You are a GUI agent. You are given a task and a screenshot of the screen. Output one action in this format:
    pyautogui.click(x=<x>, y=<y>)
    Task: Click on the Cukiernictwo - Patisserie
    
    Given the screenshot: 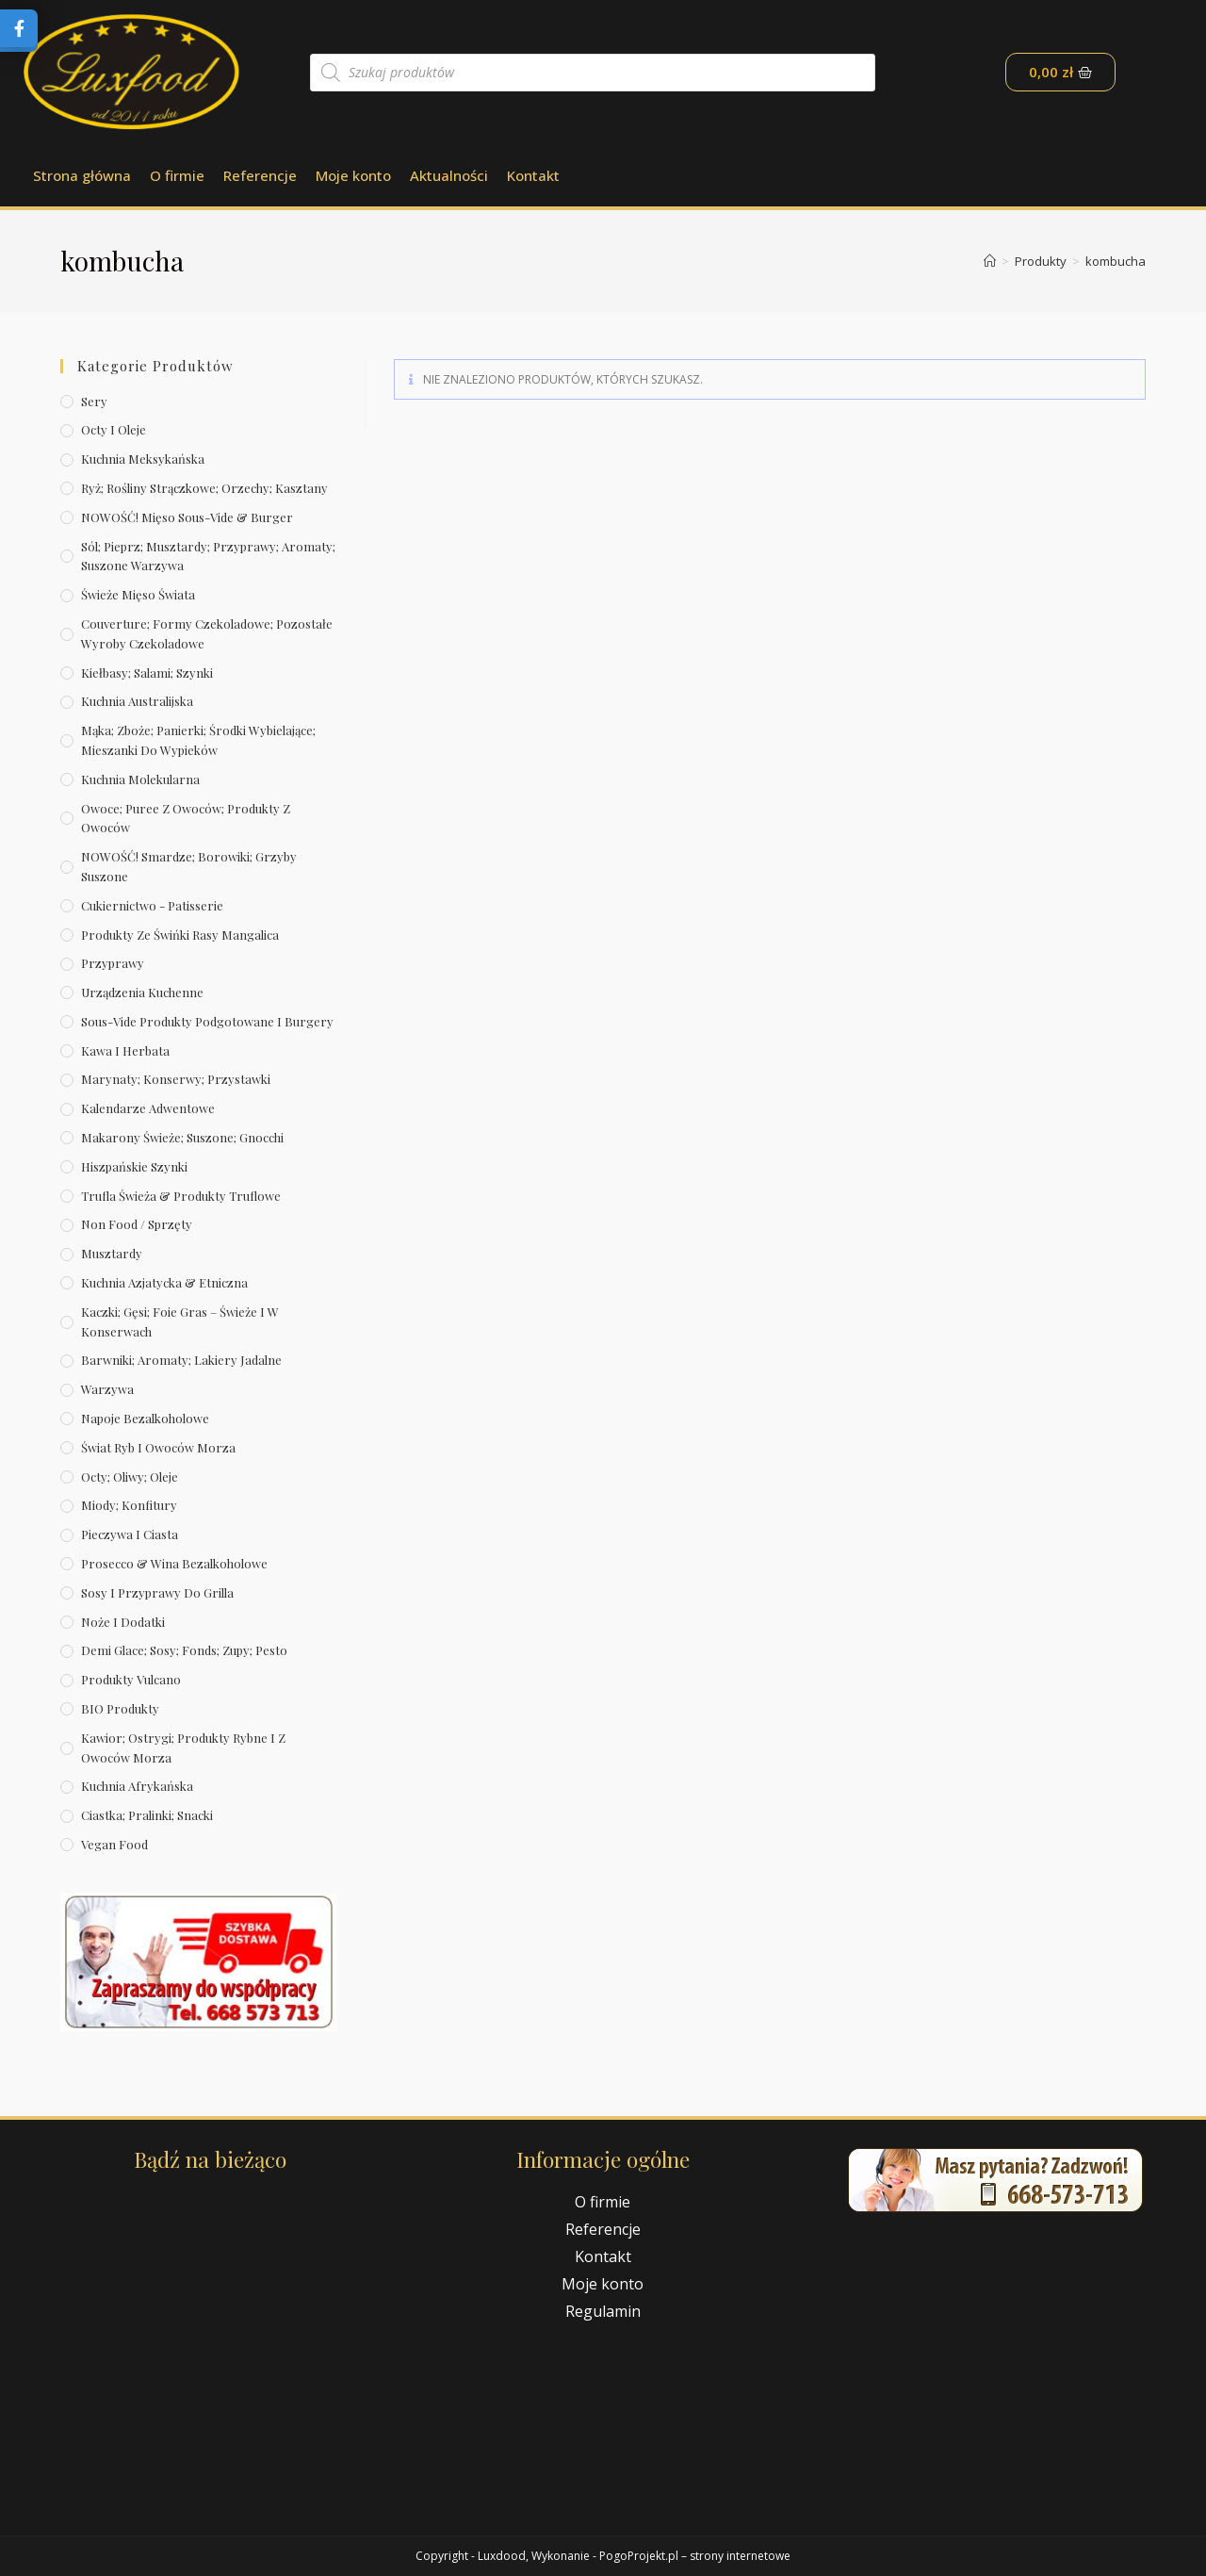 What is the action you would take?
    pyautogui.click(x=152, y=905)
    